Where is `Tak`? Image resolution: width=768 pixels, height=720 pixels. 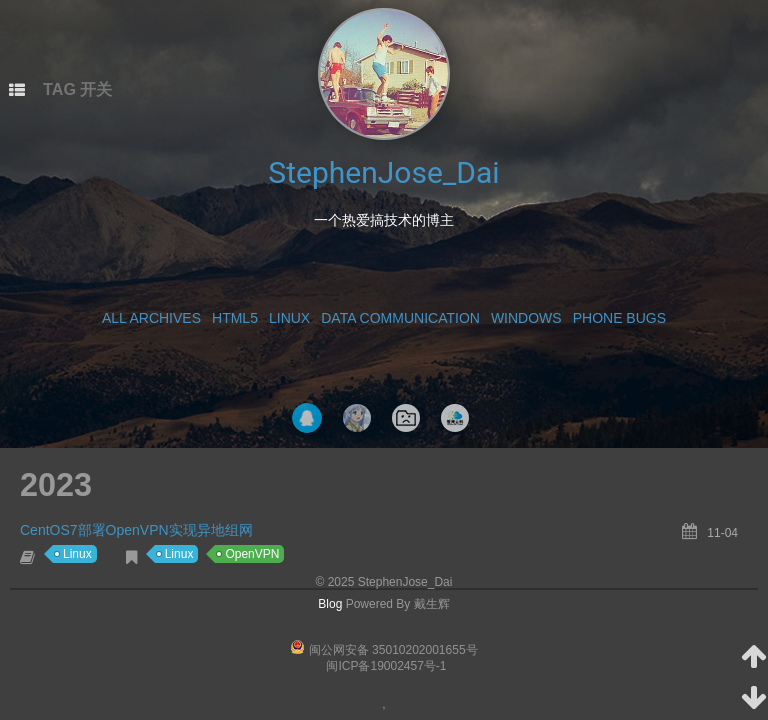
Tak is located at coordinates (357, 418).